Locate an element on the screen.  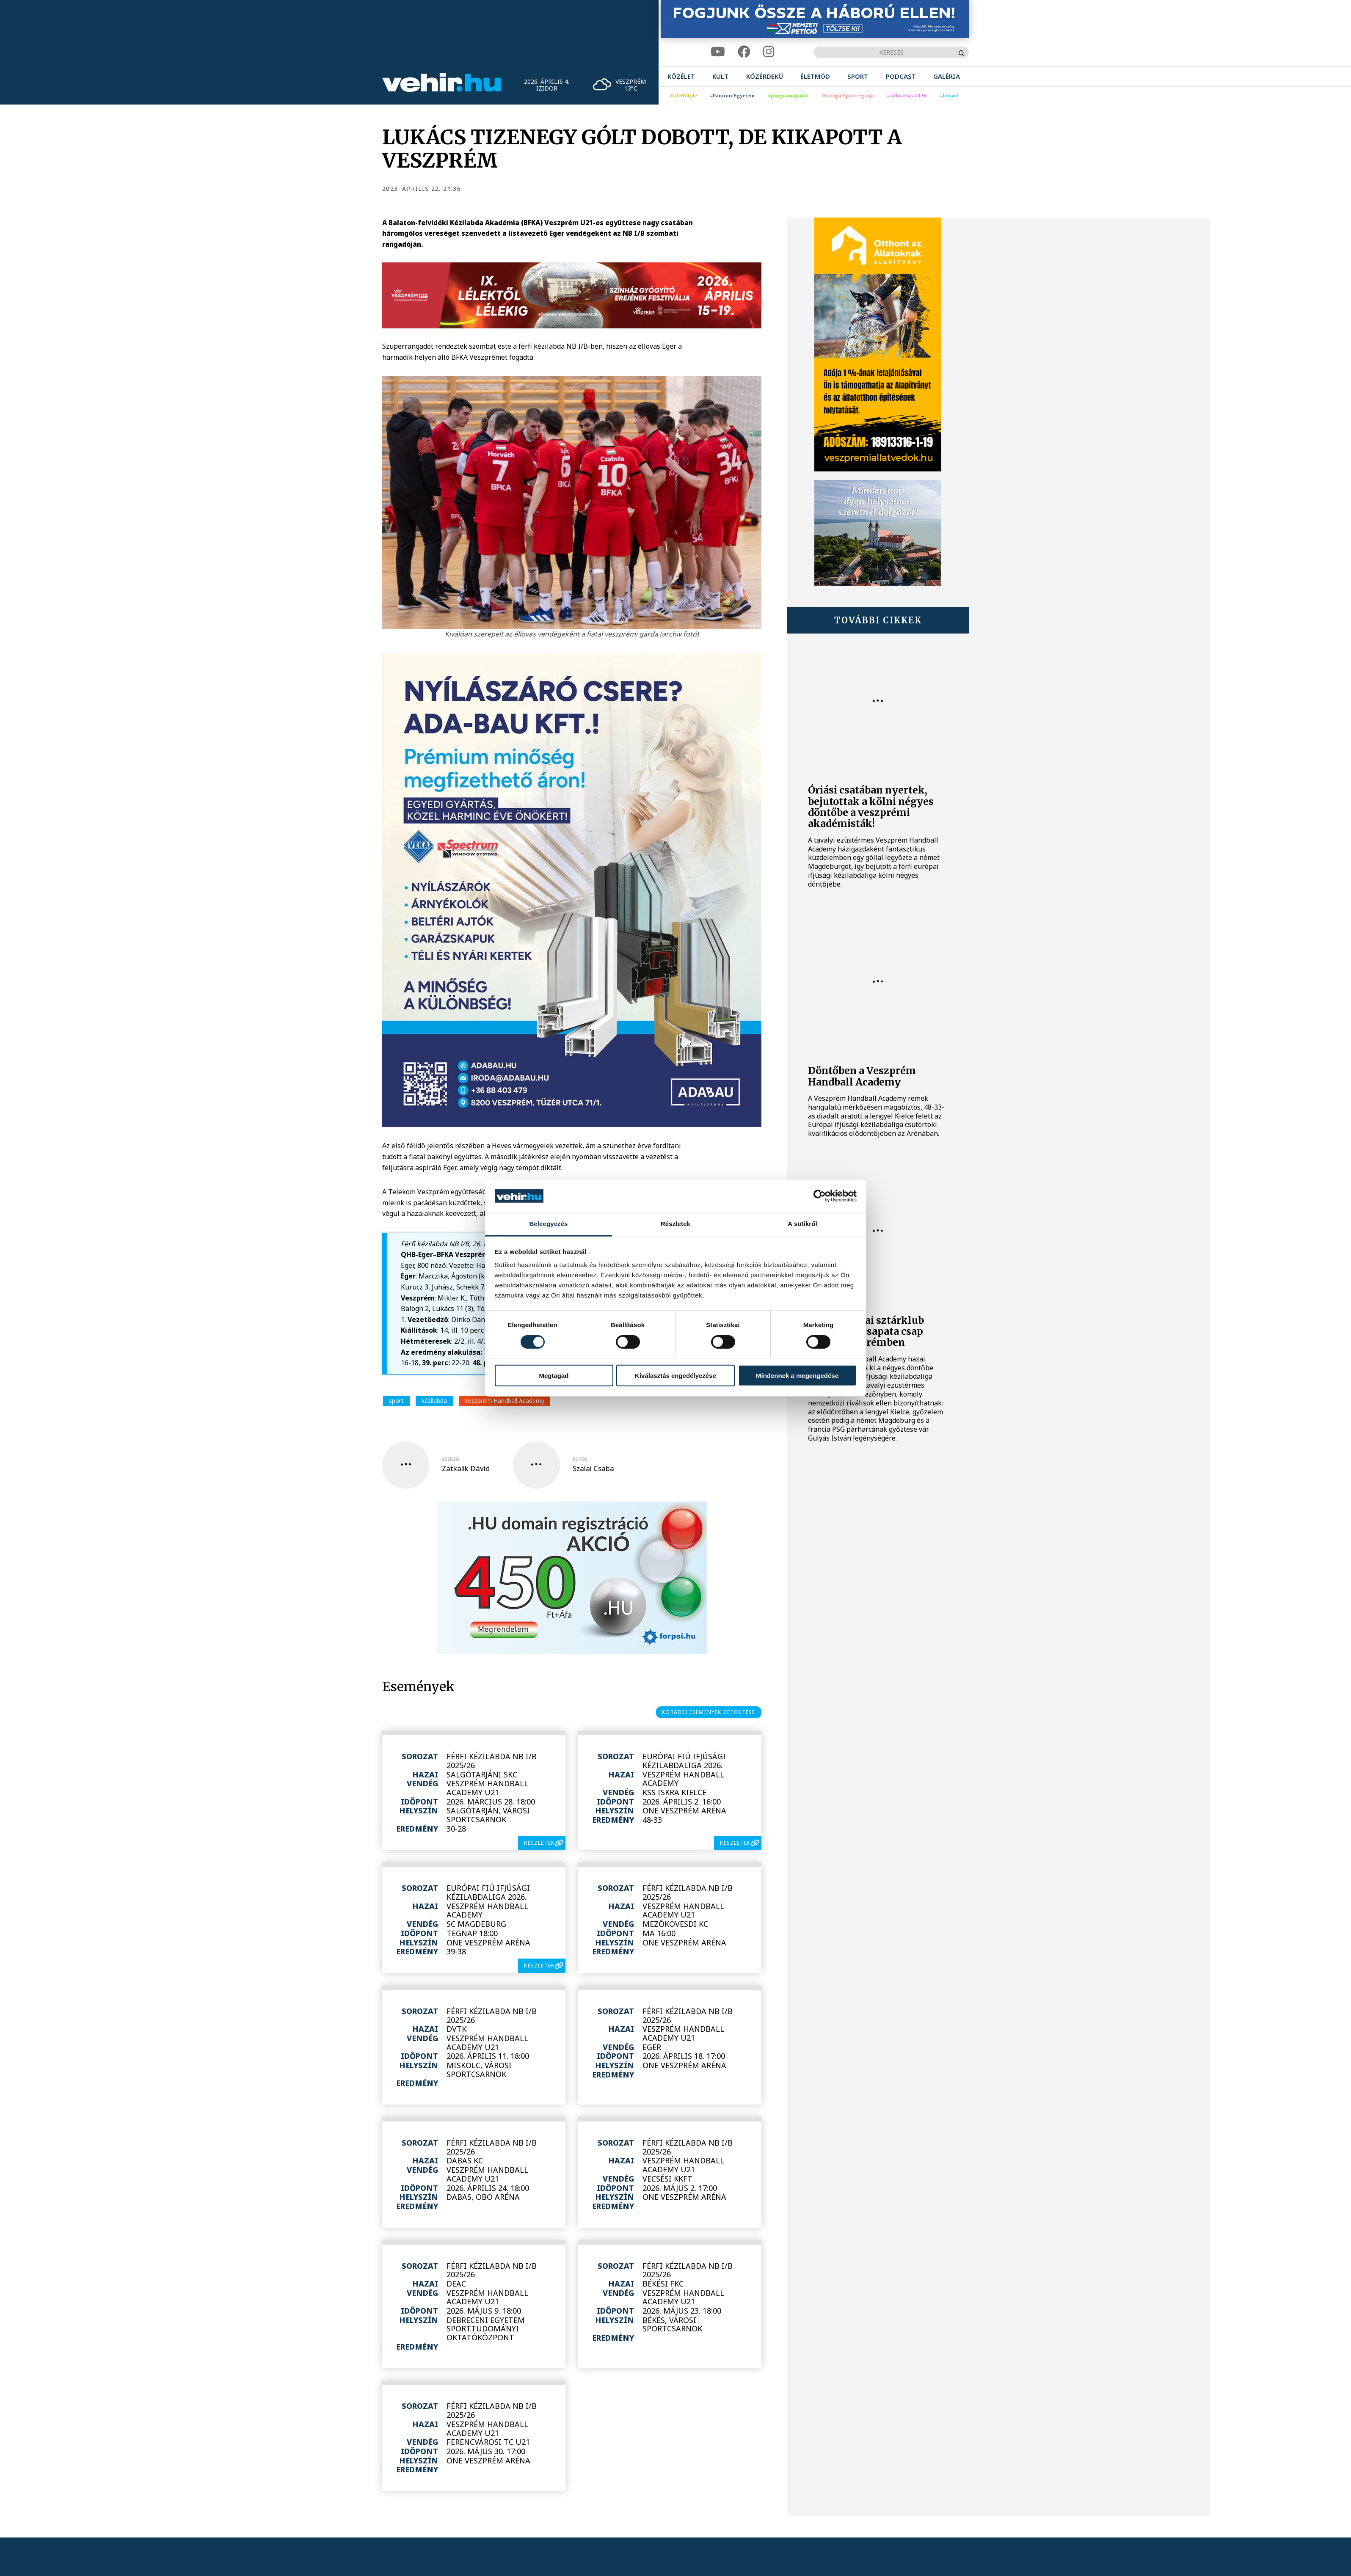
Megtagad is located at coordinates (553, 1375).